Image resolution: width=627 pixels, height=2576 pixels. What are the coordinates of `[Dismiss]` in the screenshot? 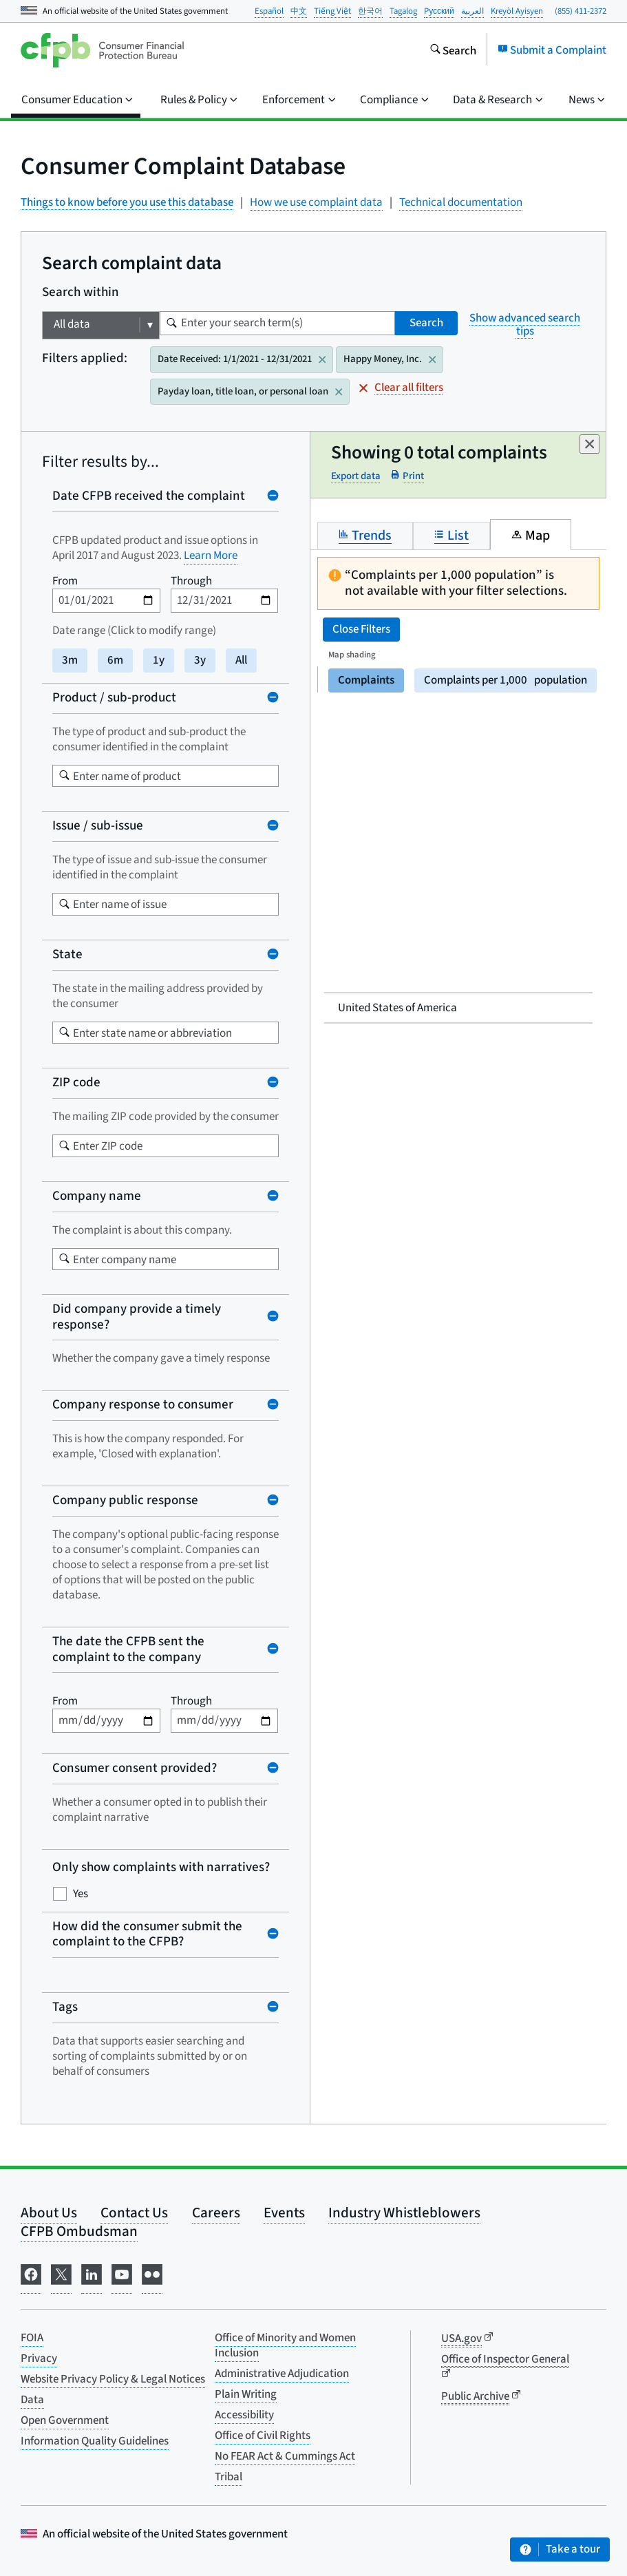 It's located at (590, 444).